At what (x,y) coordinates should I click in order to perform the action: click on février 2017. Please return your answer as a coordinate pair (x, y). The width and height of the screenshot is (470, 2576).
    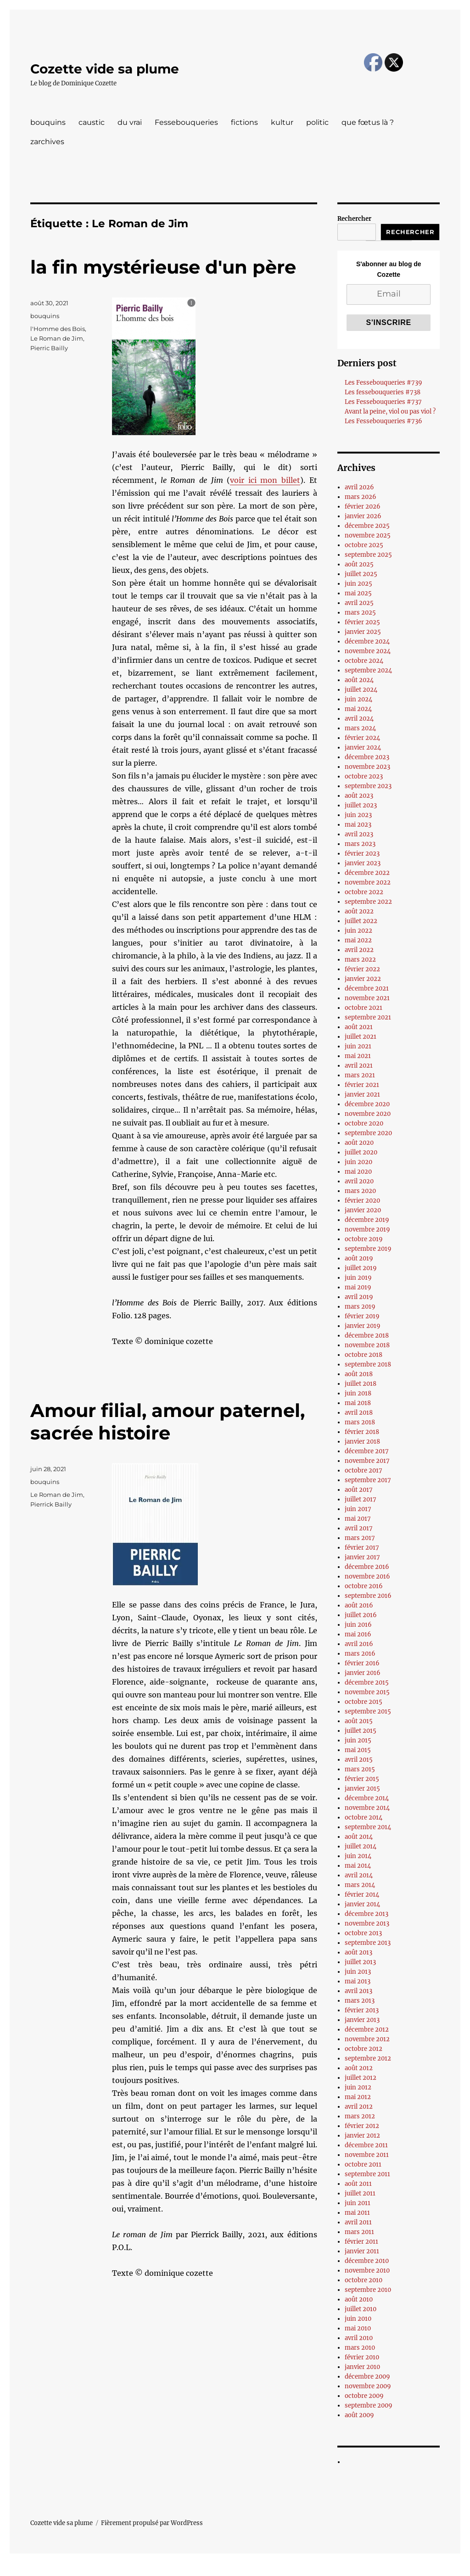
    Looking at the image, I should click on (362, 1547).